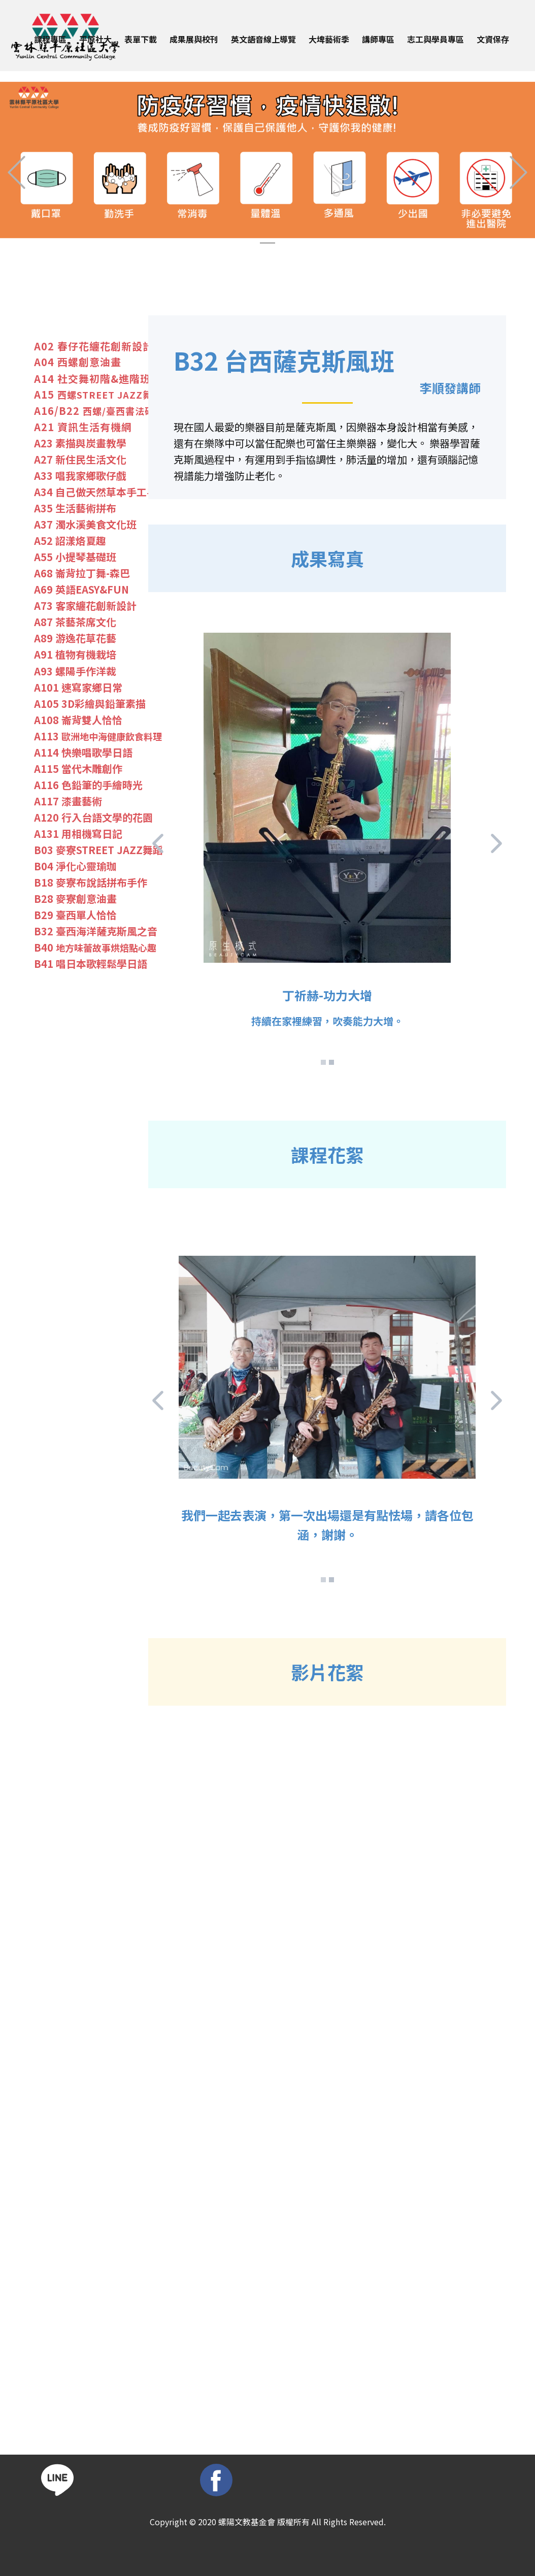  Describe the element at coordinates (140, 39) in the screenshot. I see `表單下載` at that location.